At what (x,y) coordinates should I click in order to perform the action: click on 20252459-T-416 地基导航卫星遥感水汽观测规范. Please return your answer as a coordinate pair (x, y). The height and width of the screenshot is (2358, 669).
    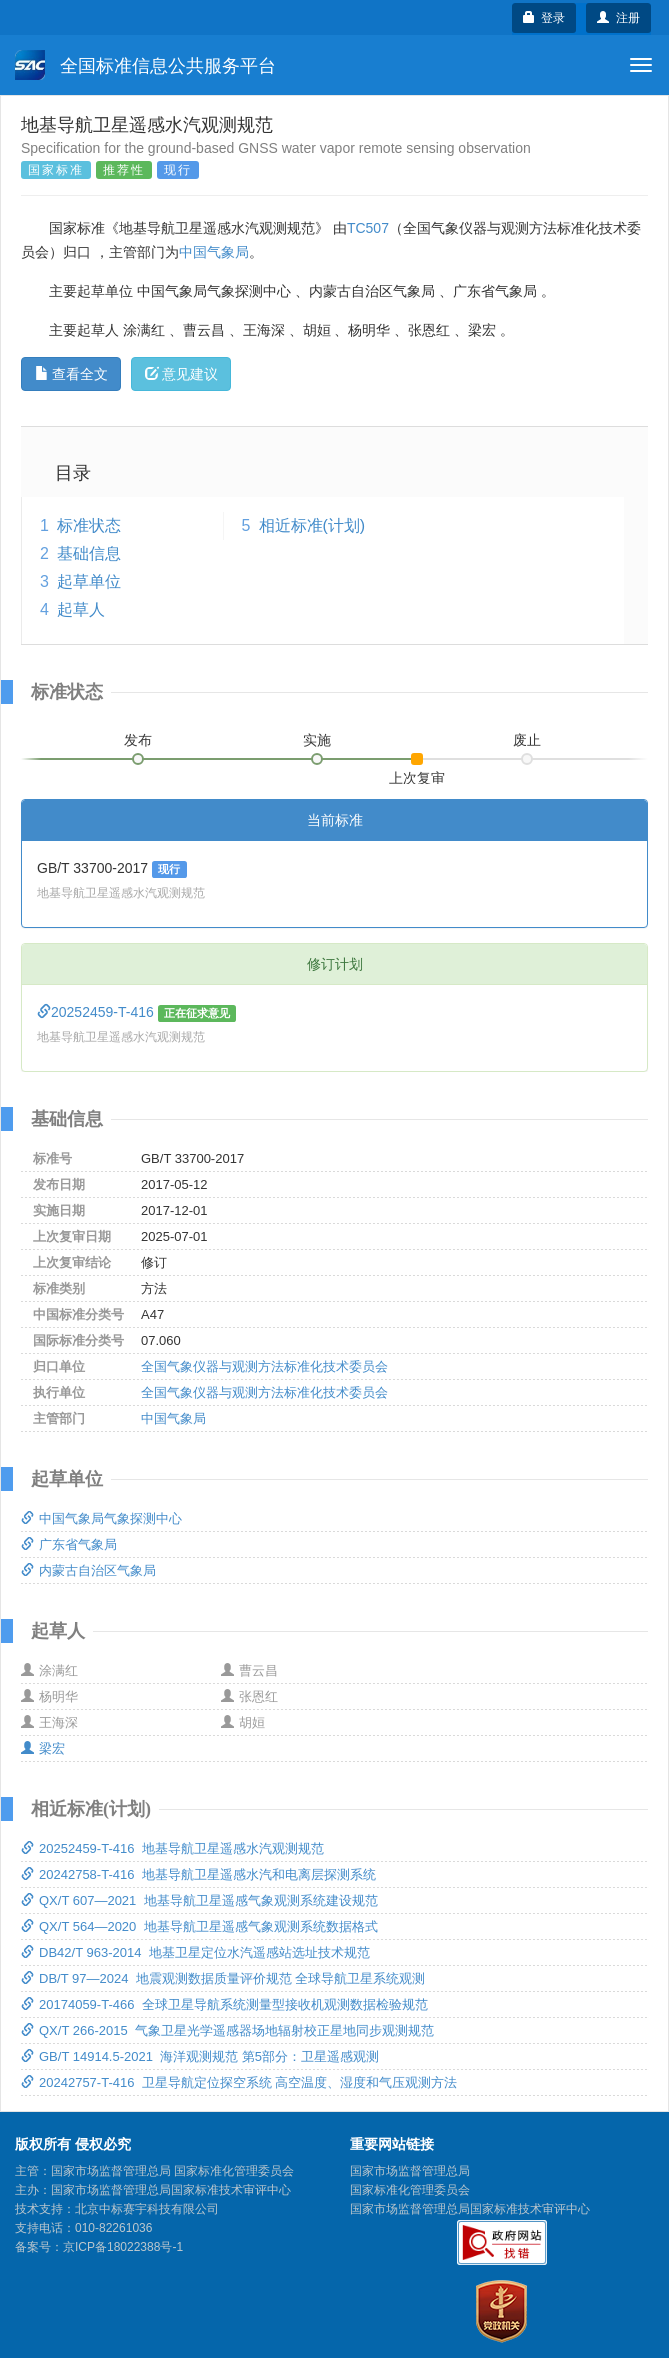
    Looking at the image, I should click on (172, 1848).